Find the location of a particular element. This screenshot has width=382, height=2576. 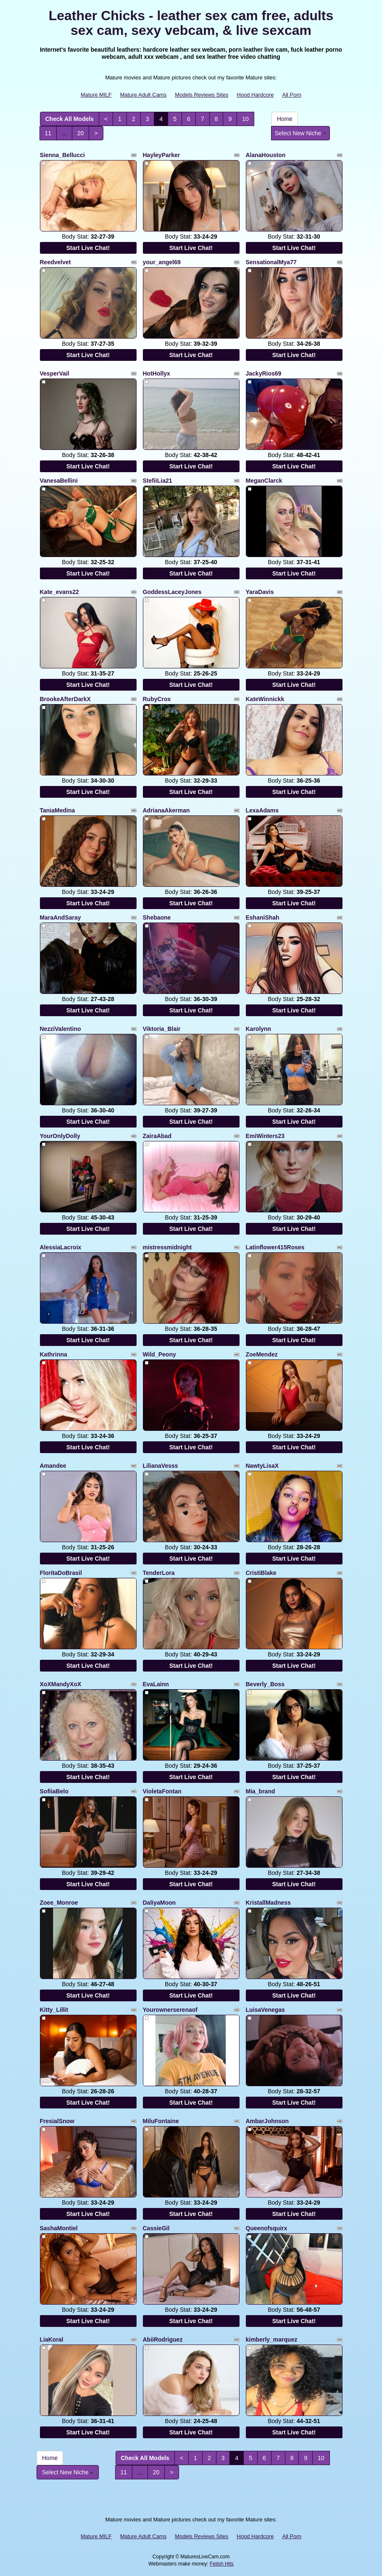

AbiiRodriguez is located at coordinates (163, 2339).